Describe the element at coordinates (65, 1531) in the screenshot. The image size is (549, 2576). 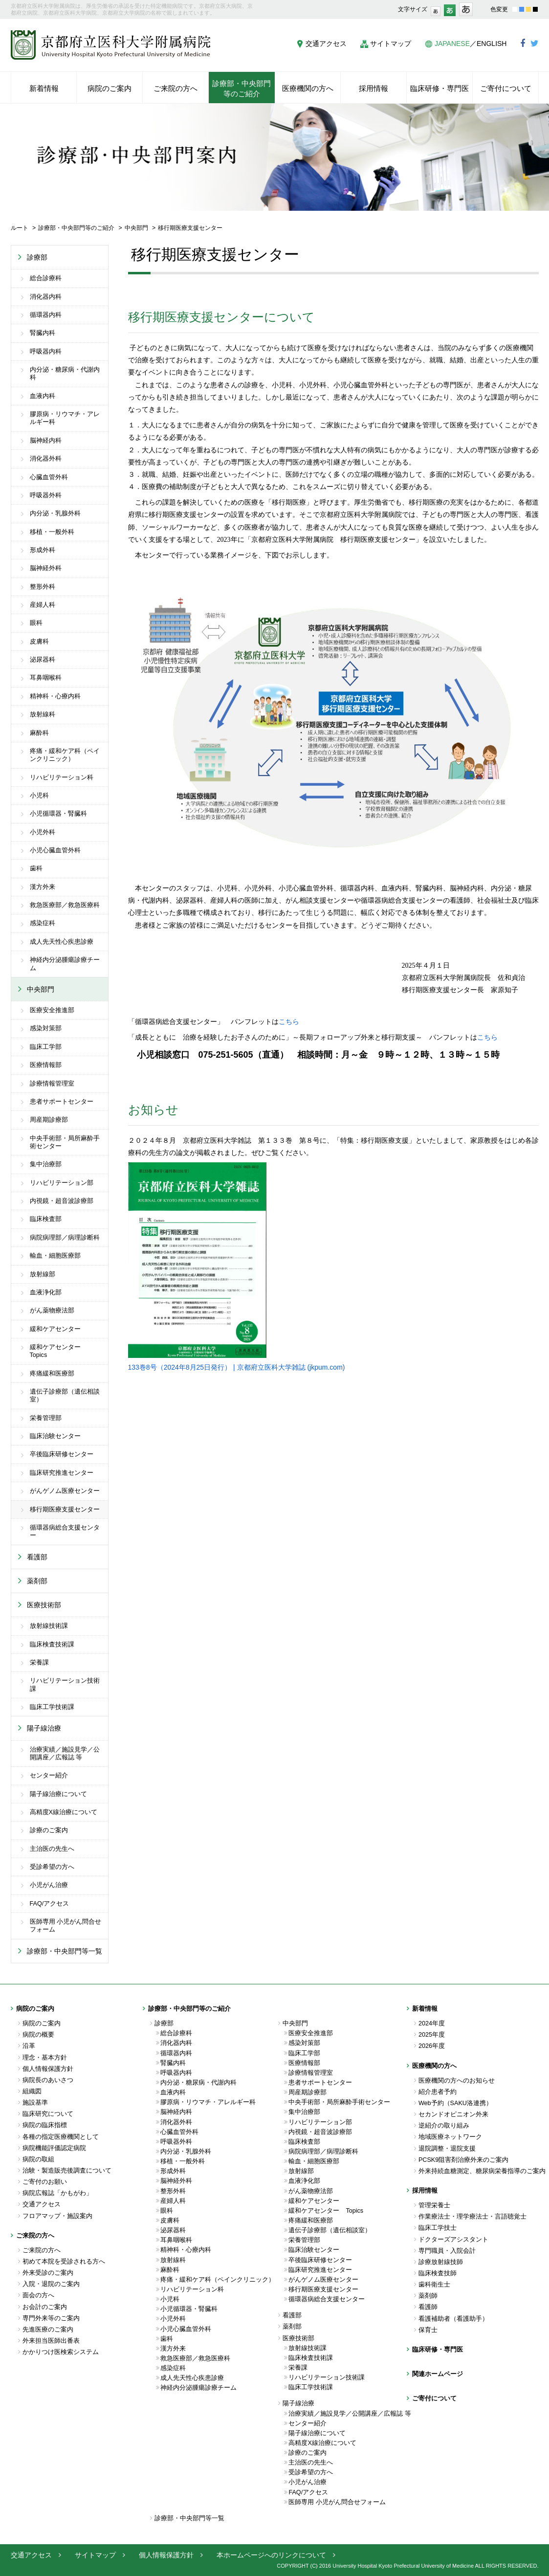
I see `循環器病総合支援センター` at that location.